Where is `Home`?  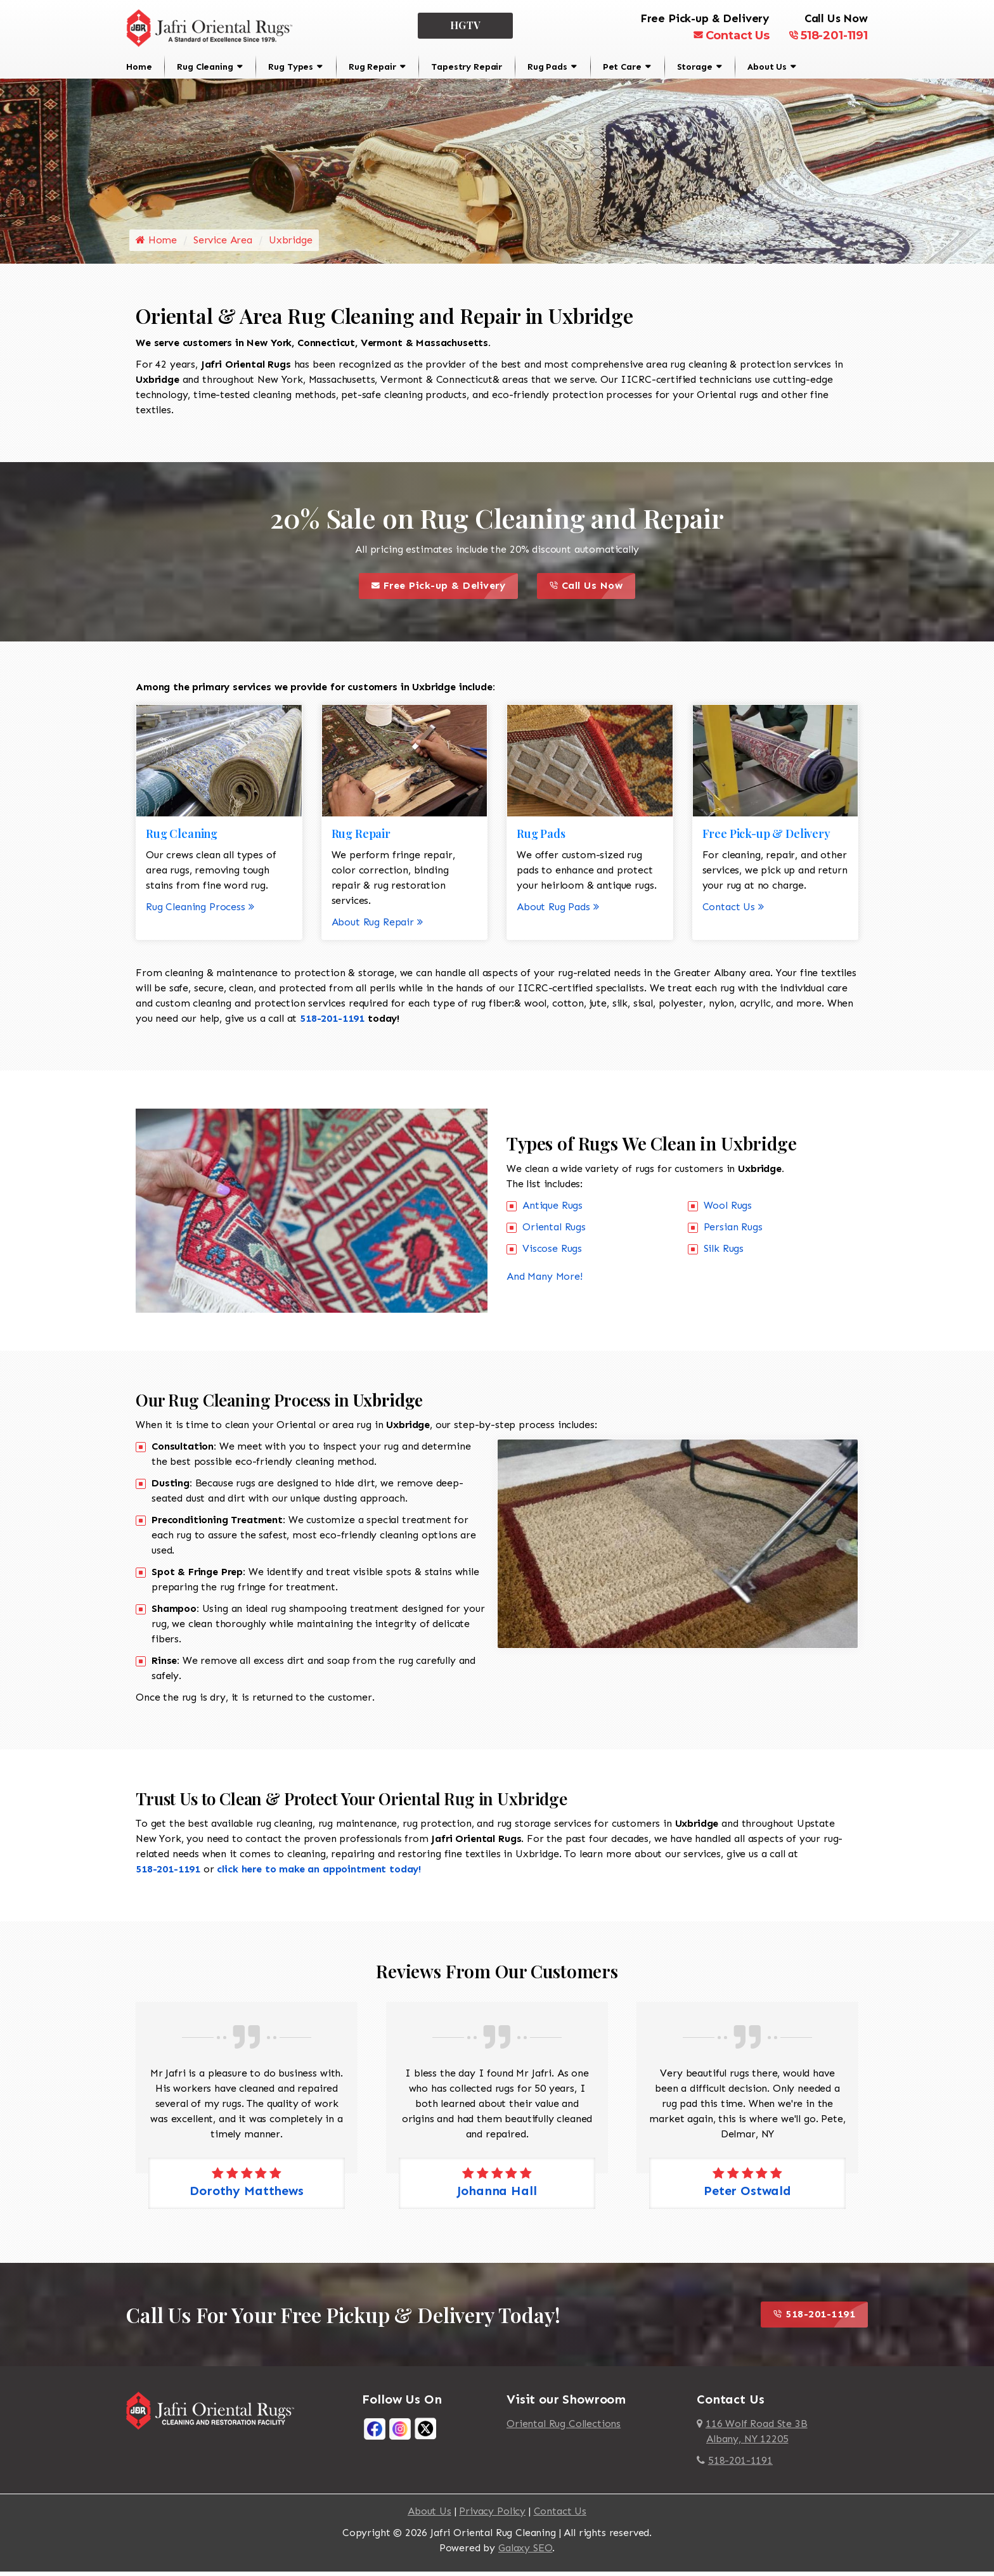 Home is located at coordinates (139, 66).